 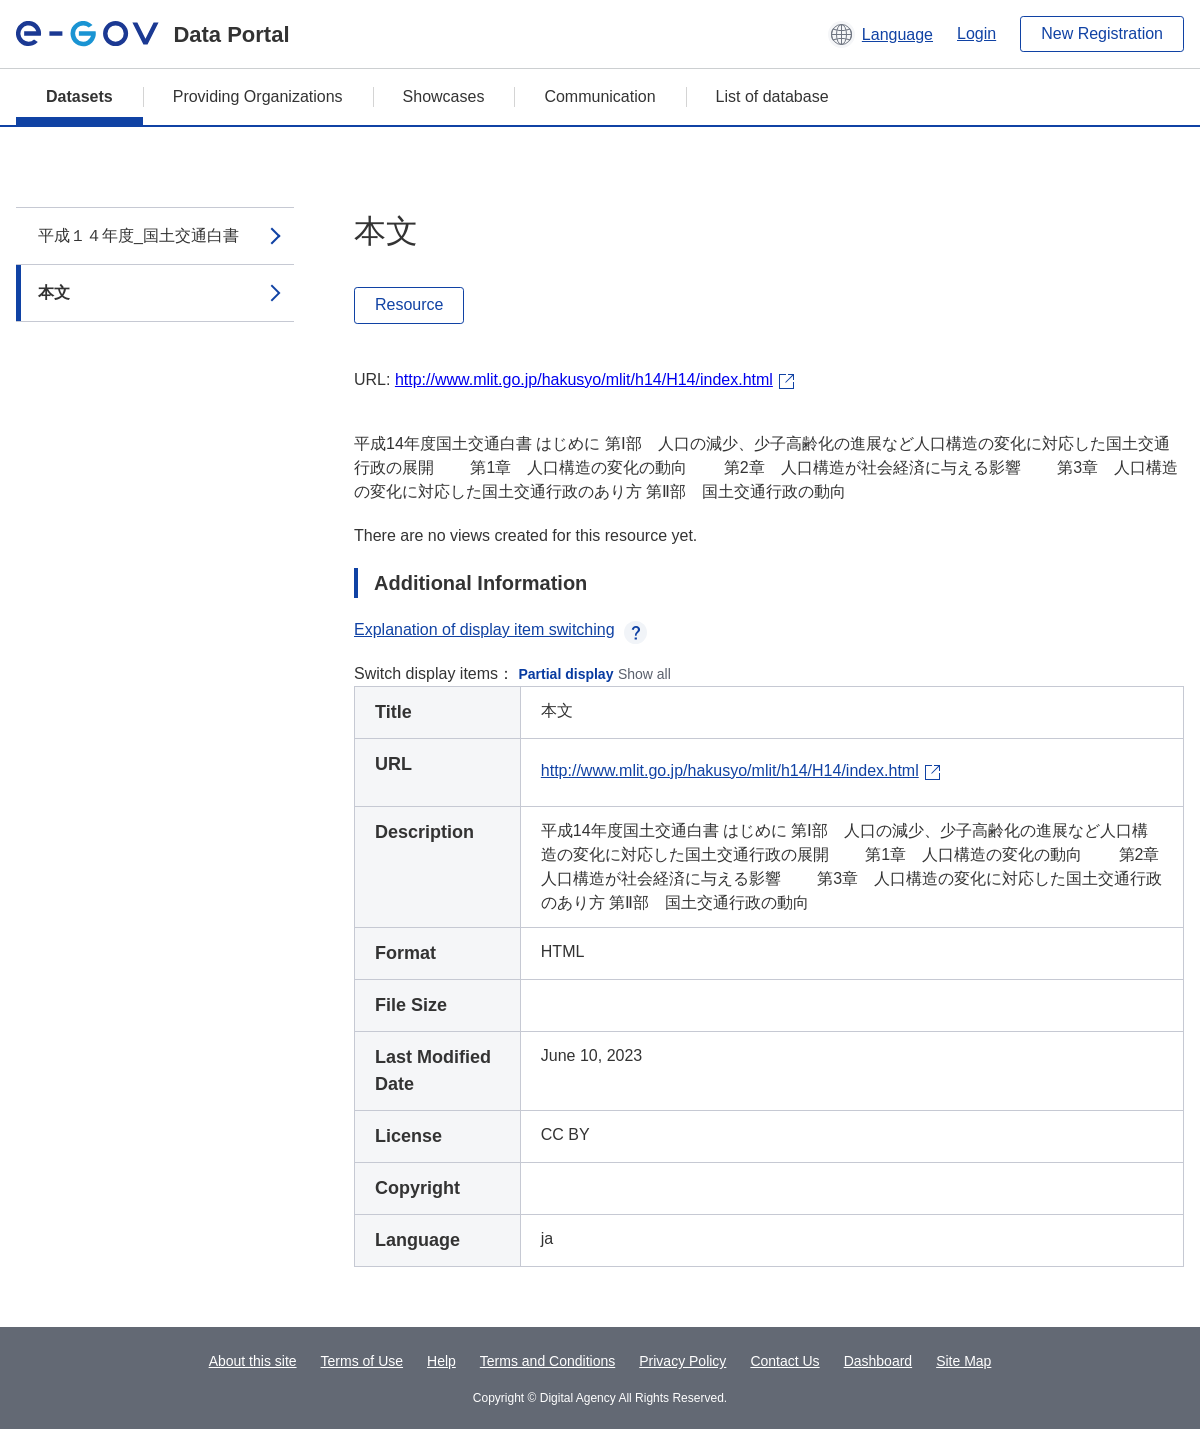 What do you see at coordinates (963, 1361) in the screenshot?
I see `Site Map` at bounding box center [963, 1361].